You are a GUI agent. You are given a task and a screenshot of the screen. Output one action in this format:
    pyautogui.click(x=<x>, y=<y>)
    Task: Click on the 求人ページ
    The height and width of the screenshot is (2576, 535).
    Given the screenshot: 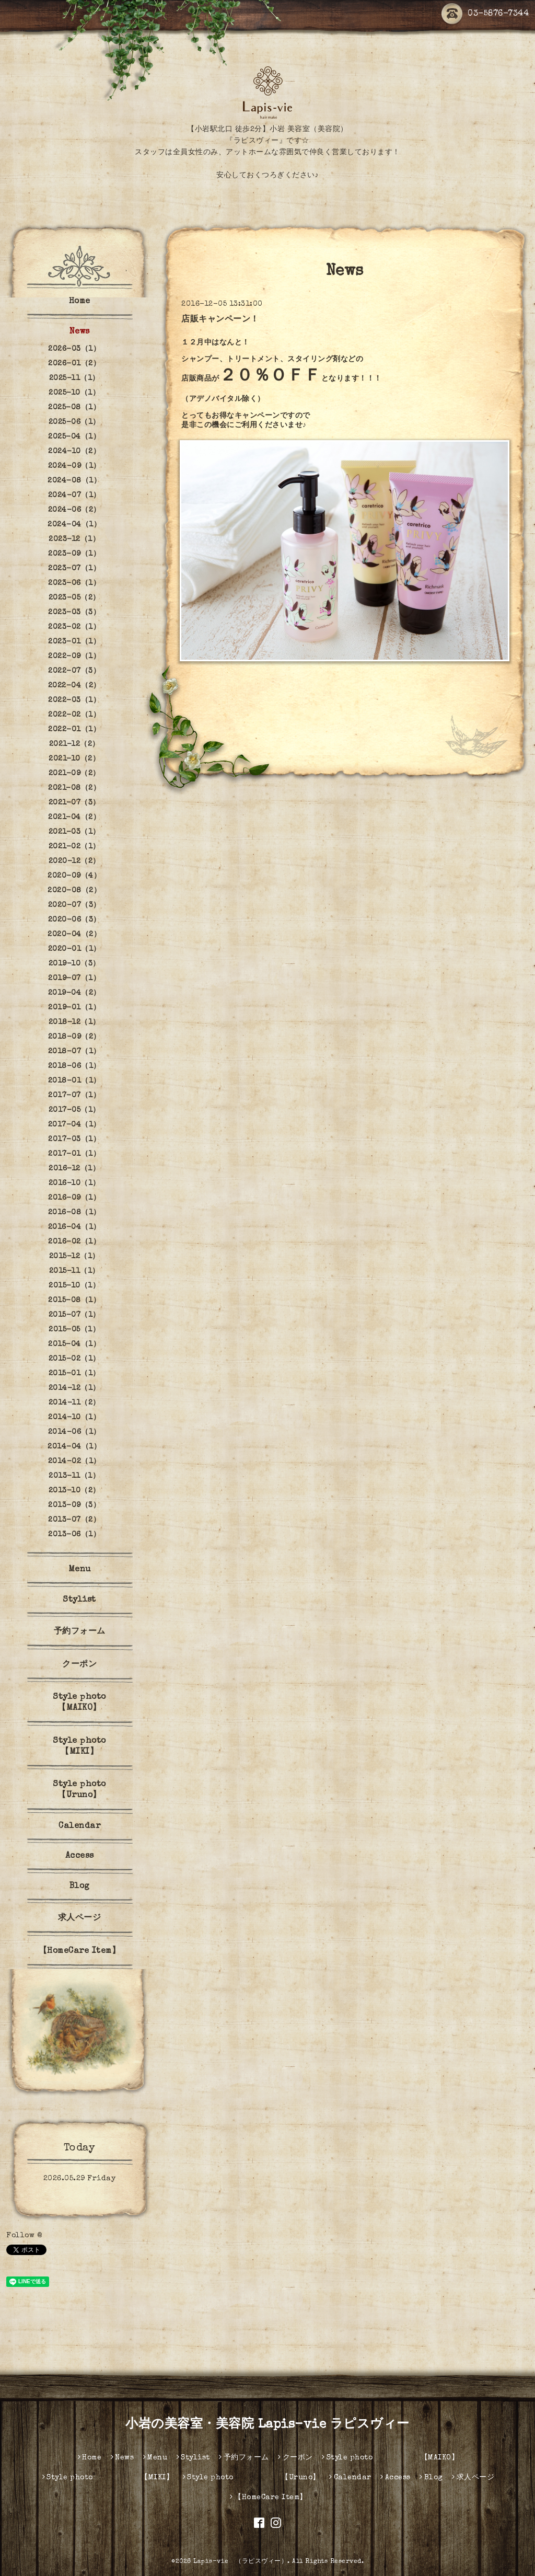 What is the action you would take?
    pyautogui.click(x=79, y=1918)
    